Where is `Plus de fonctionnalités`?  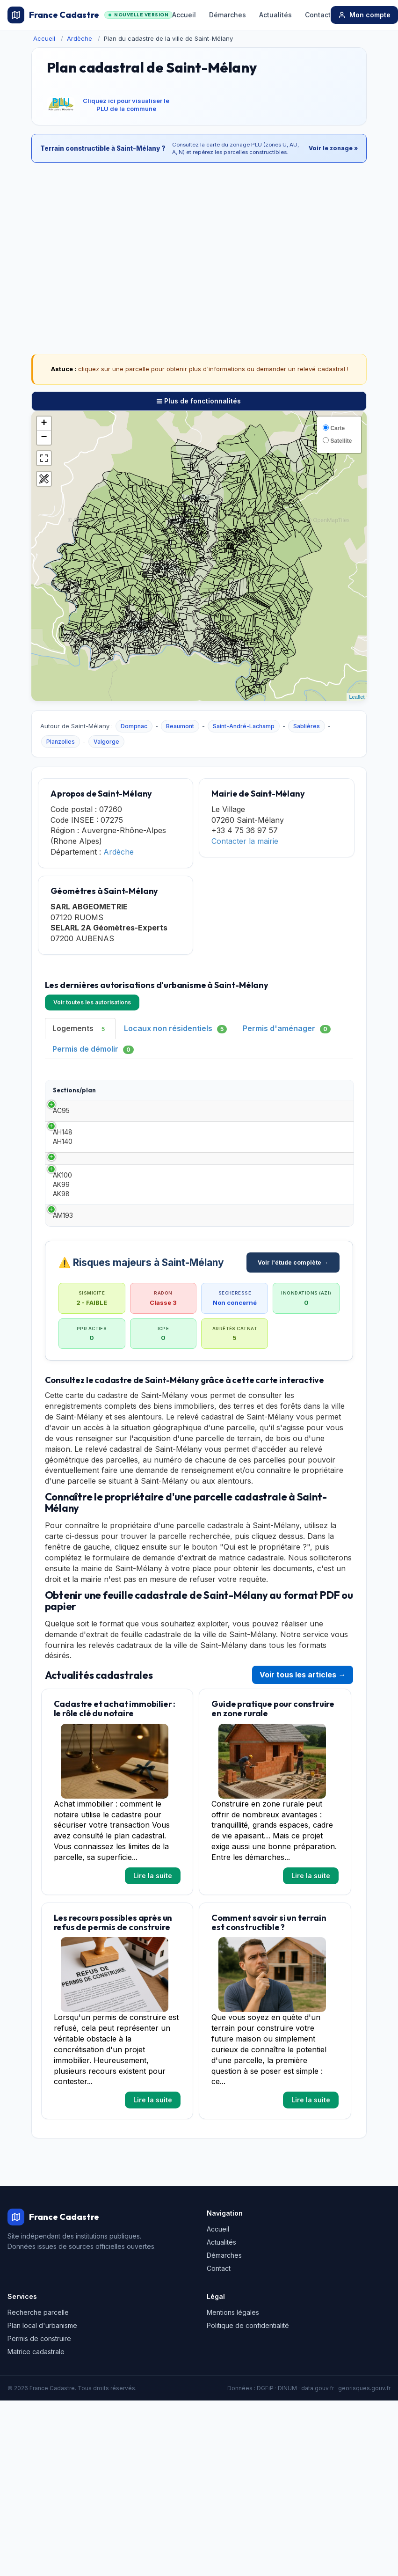 Plus de fonctionnalités is located at coordinates (199, 401).